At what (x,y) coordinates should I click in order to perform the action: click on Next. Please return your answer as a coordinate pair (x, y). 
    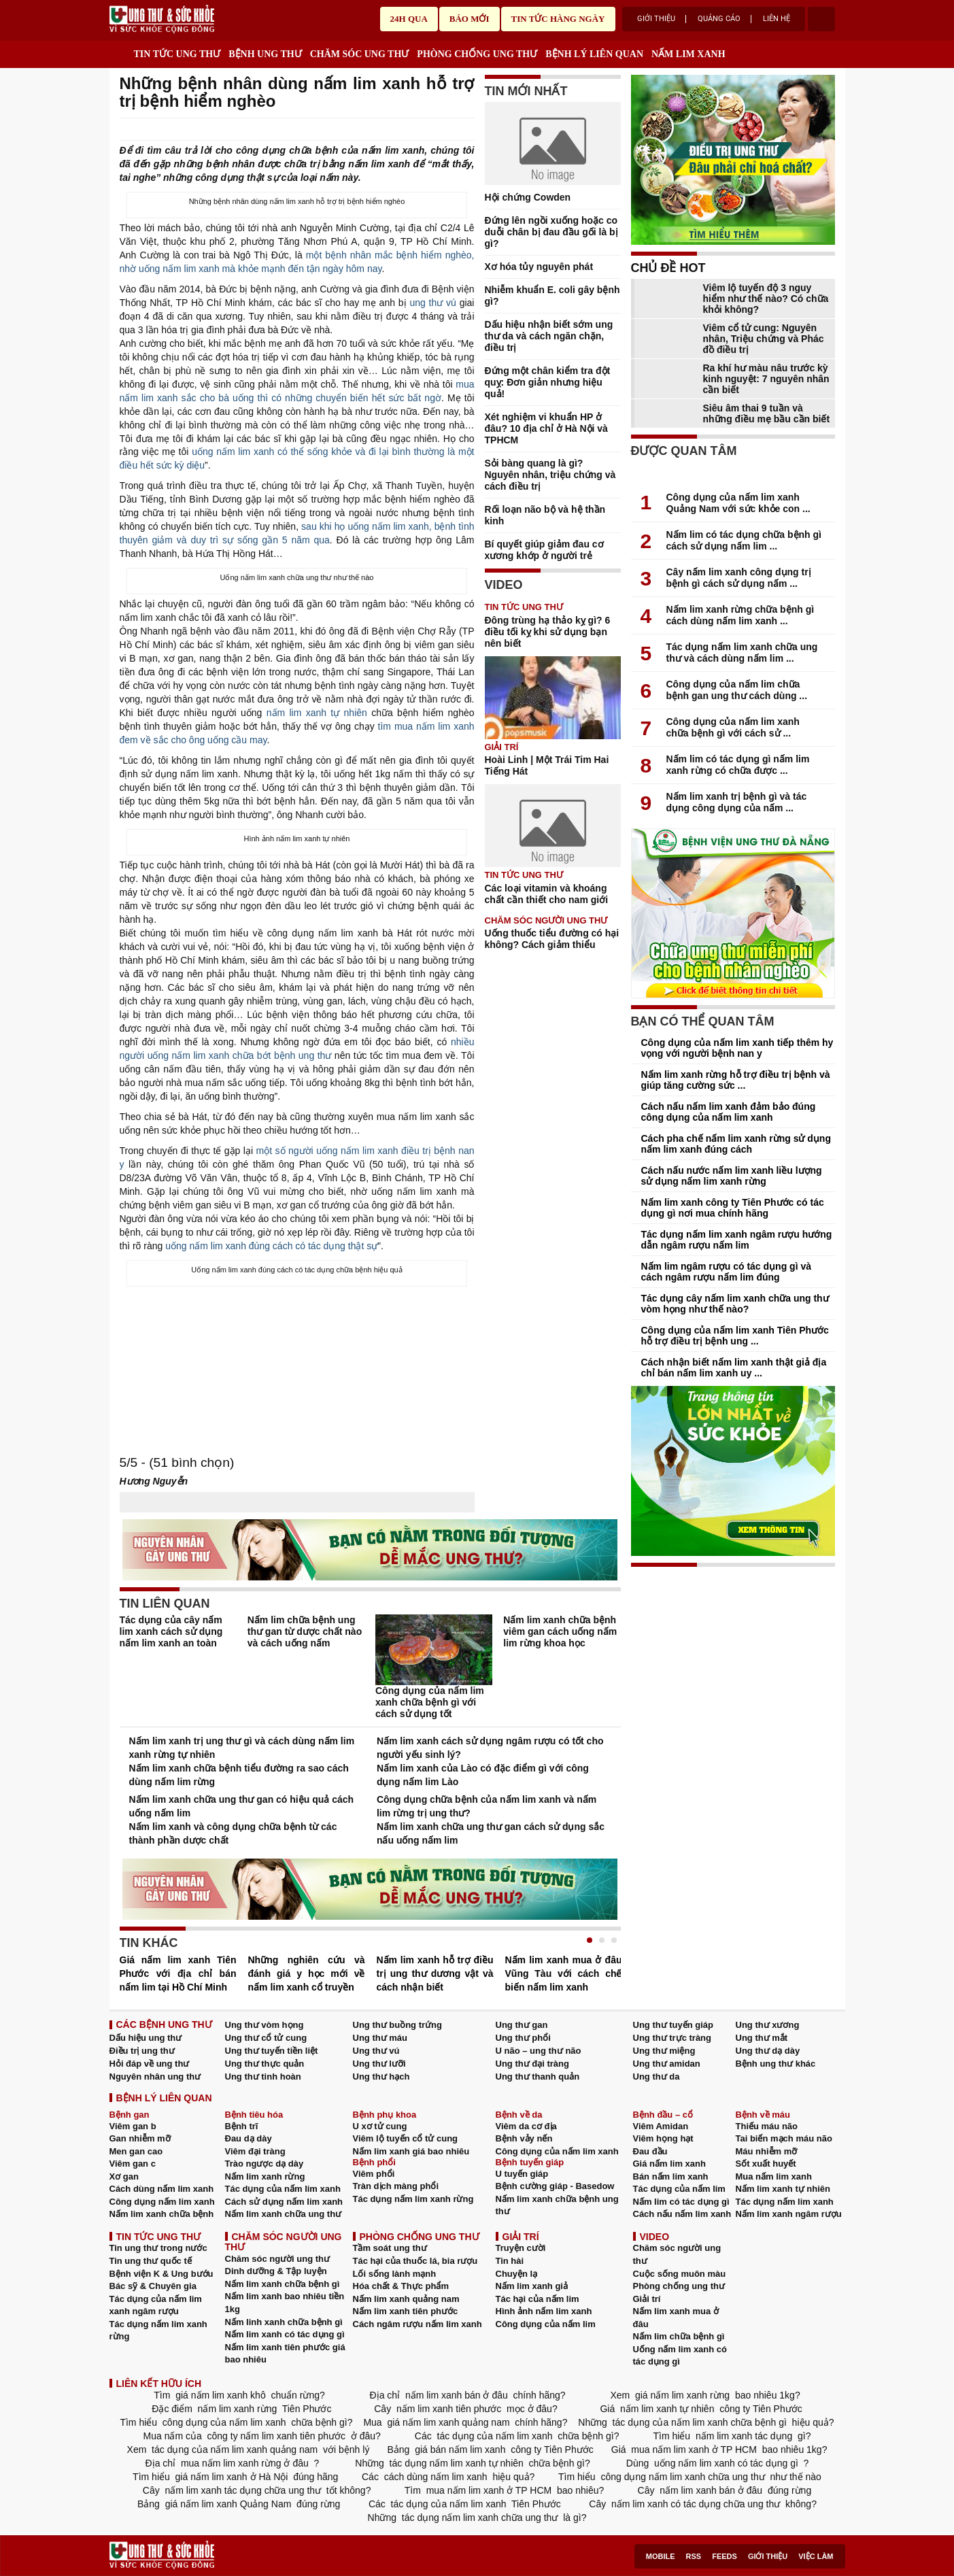
    Looking at the image, I should click on (610, 1954).